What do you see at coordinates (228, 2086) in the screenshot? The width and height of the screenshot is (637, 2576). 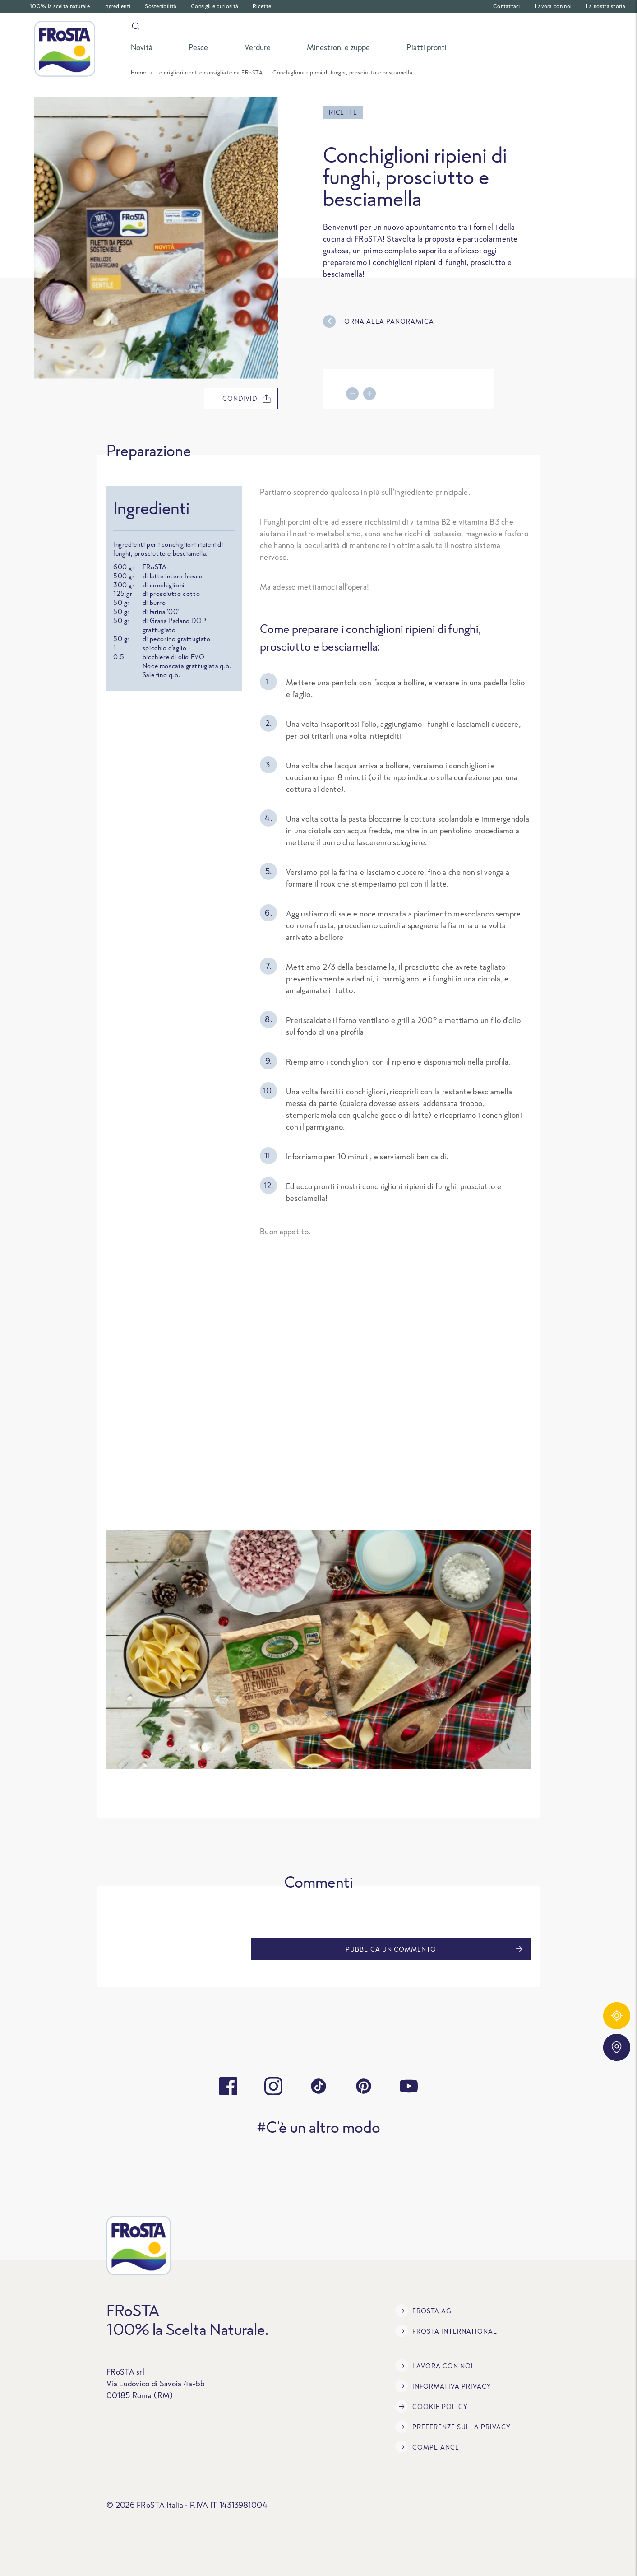 I see `[facebook]` at bounding box center [228, 2086].